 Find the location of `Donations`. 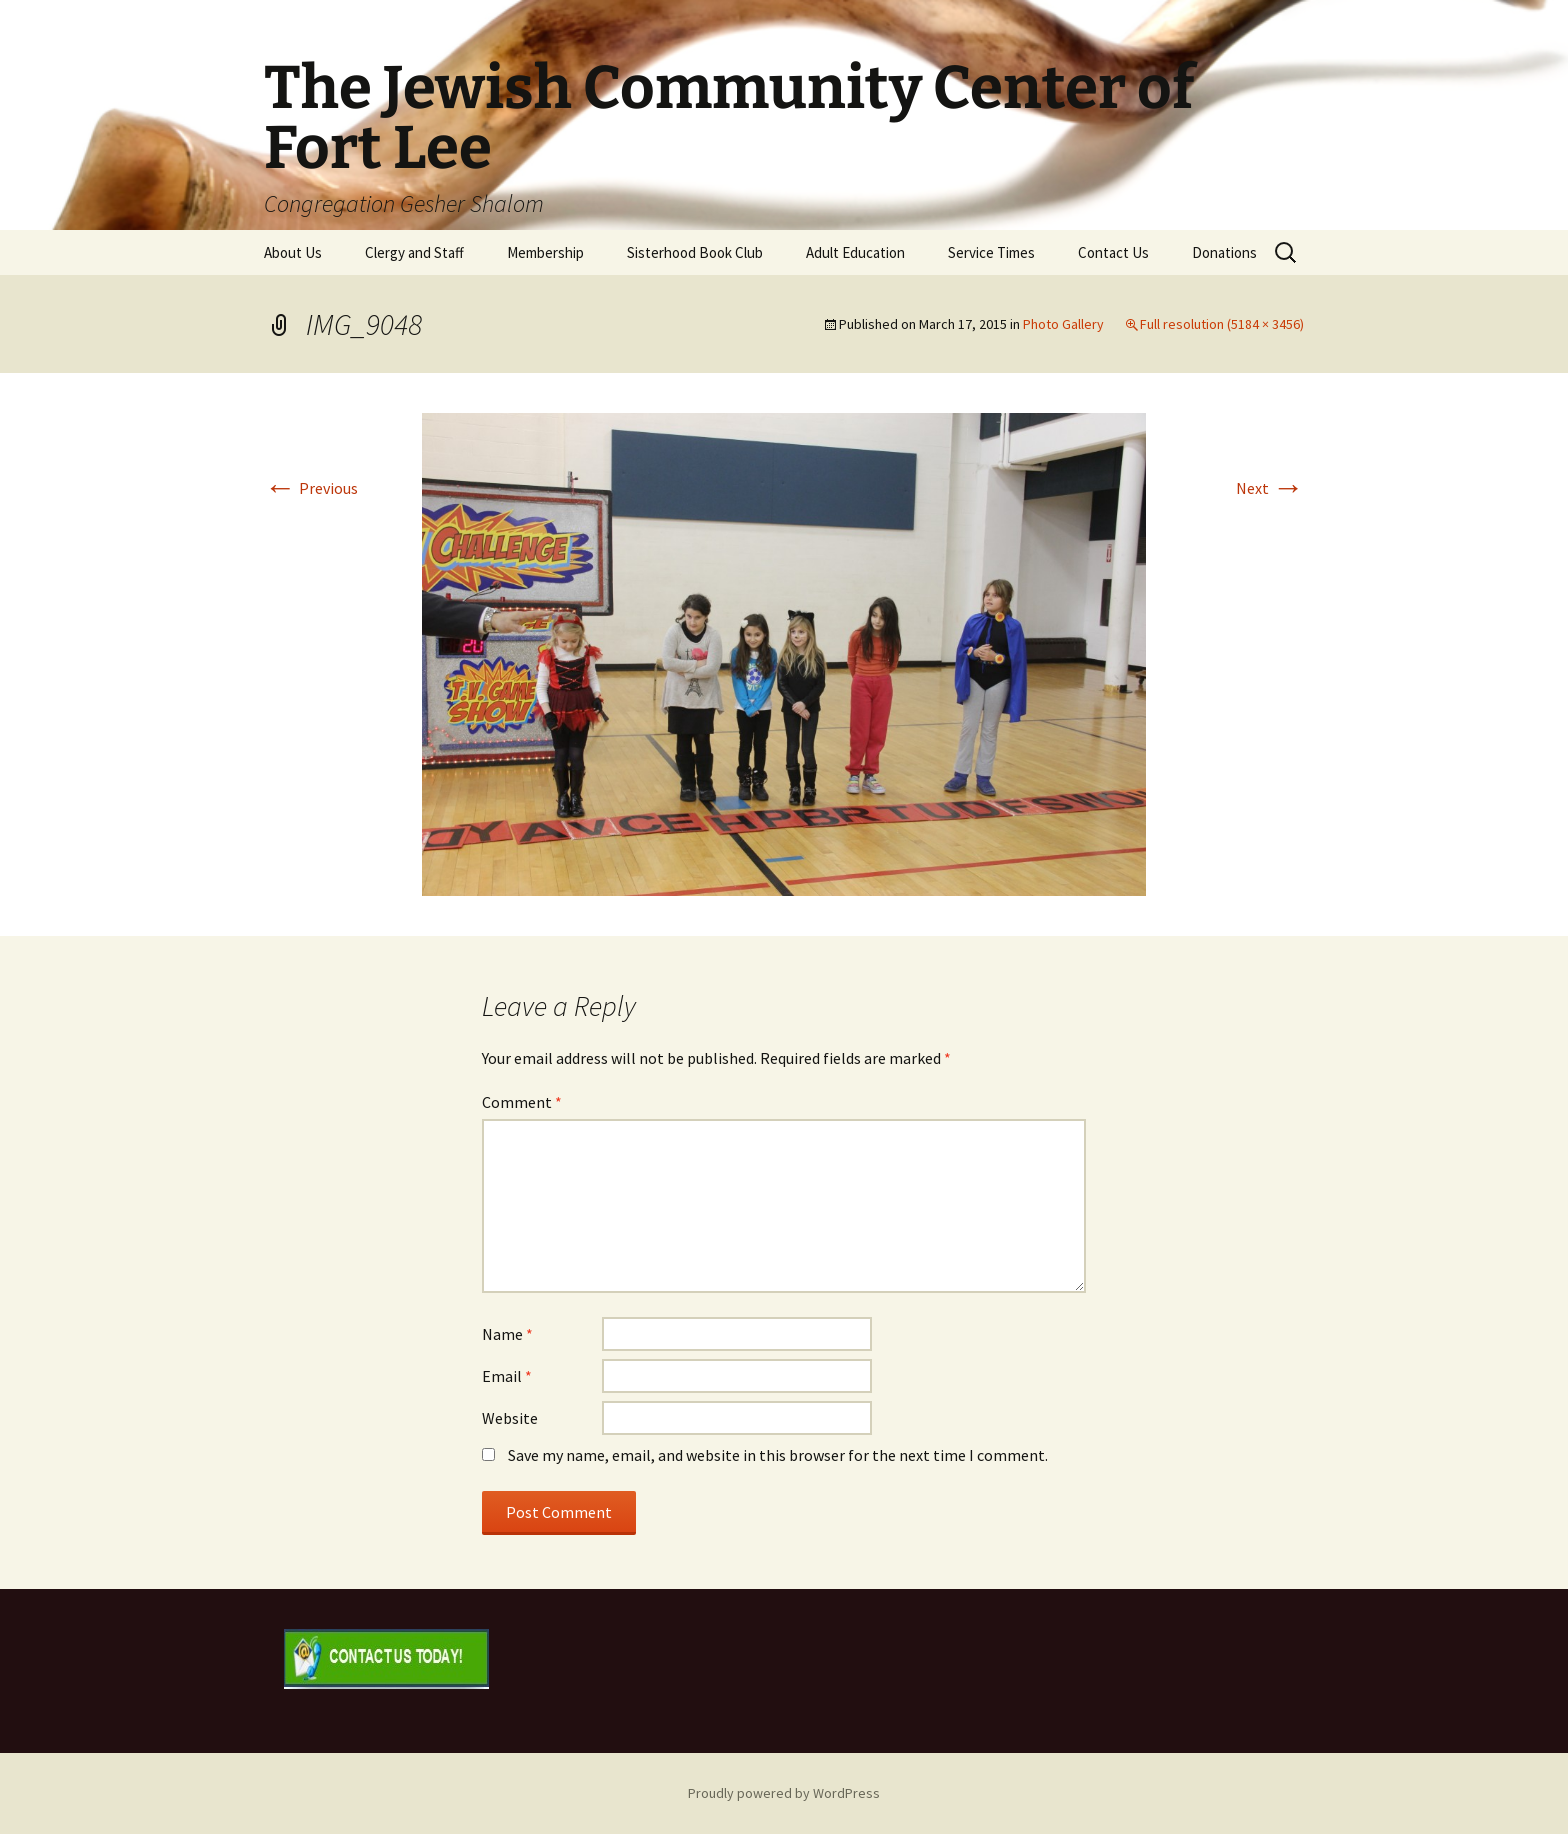

Donations is located at coordinates (1224, 252).